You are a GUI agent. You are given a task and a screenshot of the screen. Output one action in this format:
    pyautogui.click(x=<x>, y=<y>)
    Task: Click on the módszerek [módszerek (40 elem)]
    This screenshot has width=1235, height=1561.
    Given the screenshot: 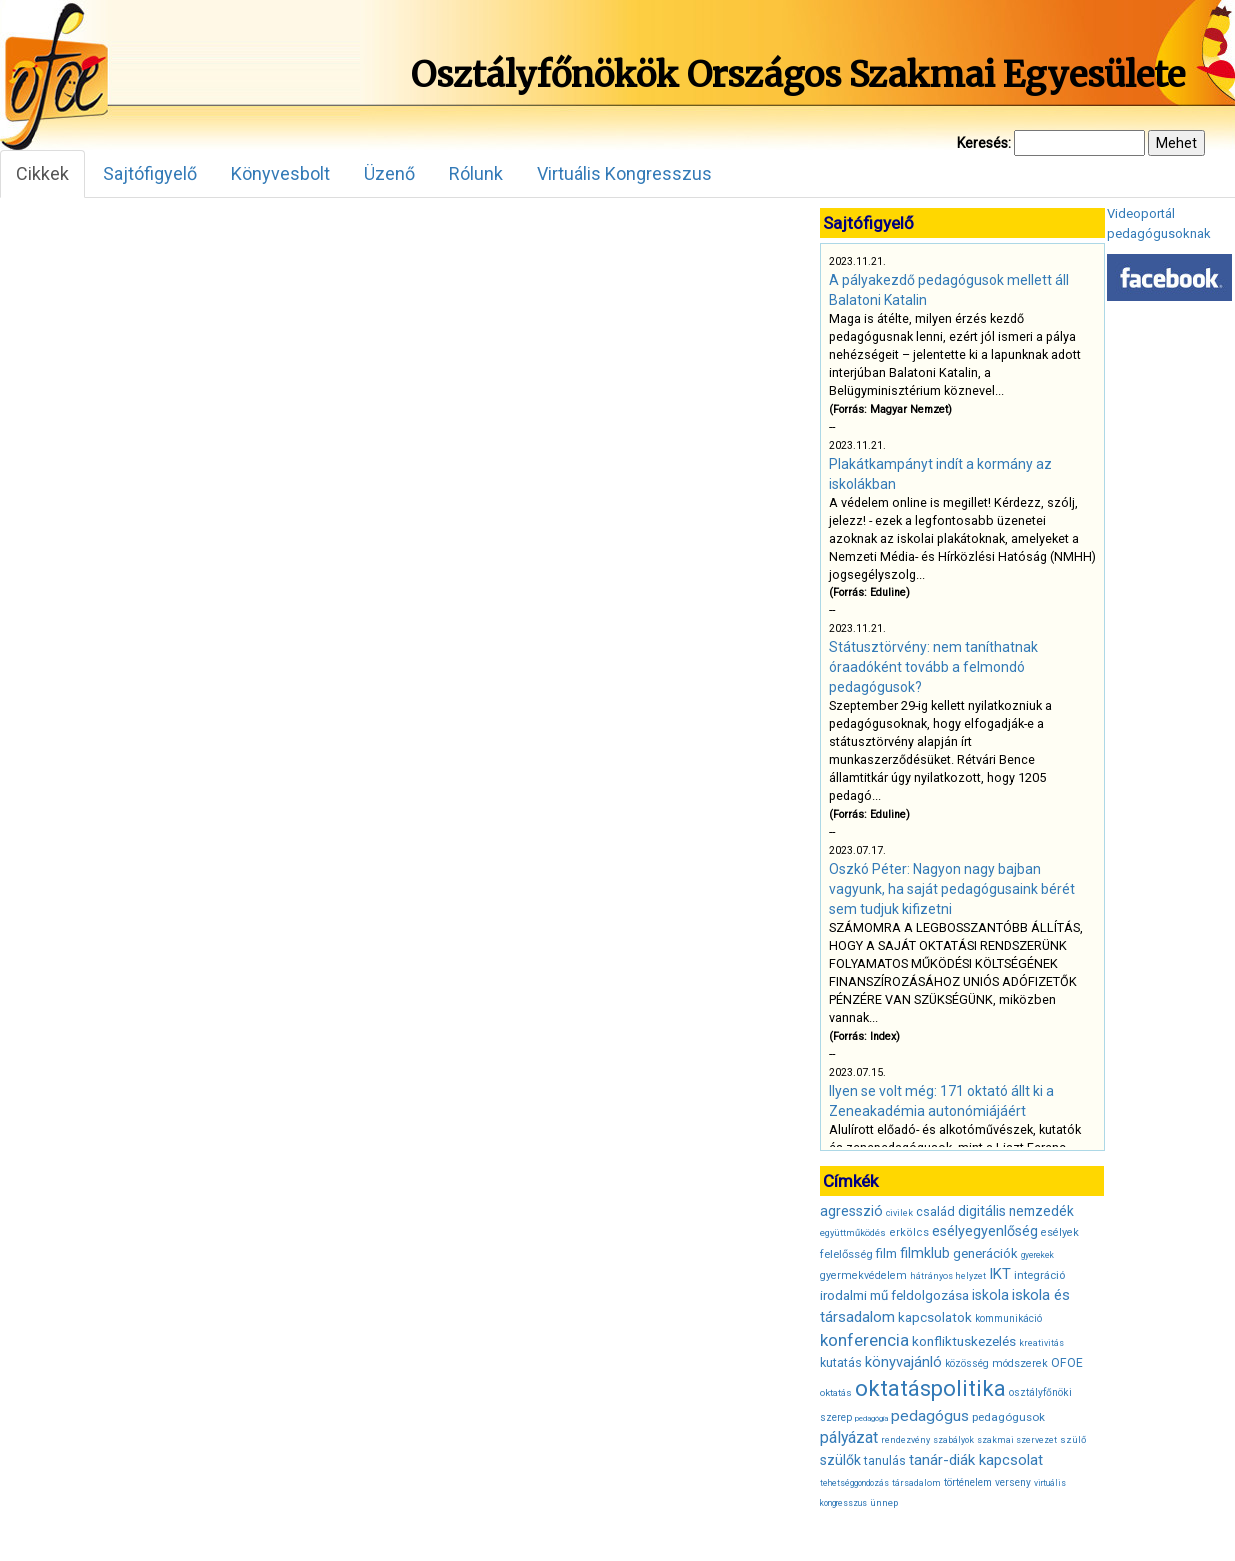 What is the action you would take?
    pyautogui.click(x=1020, y=1363)
    